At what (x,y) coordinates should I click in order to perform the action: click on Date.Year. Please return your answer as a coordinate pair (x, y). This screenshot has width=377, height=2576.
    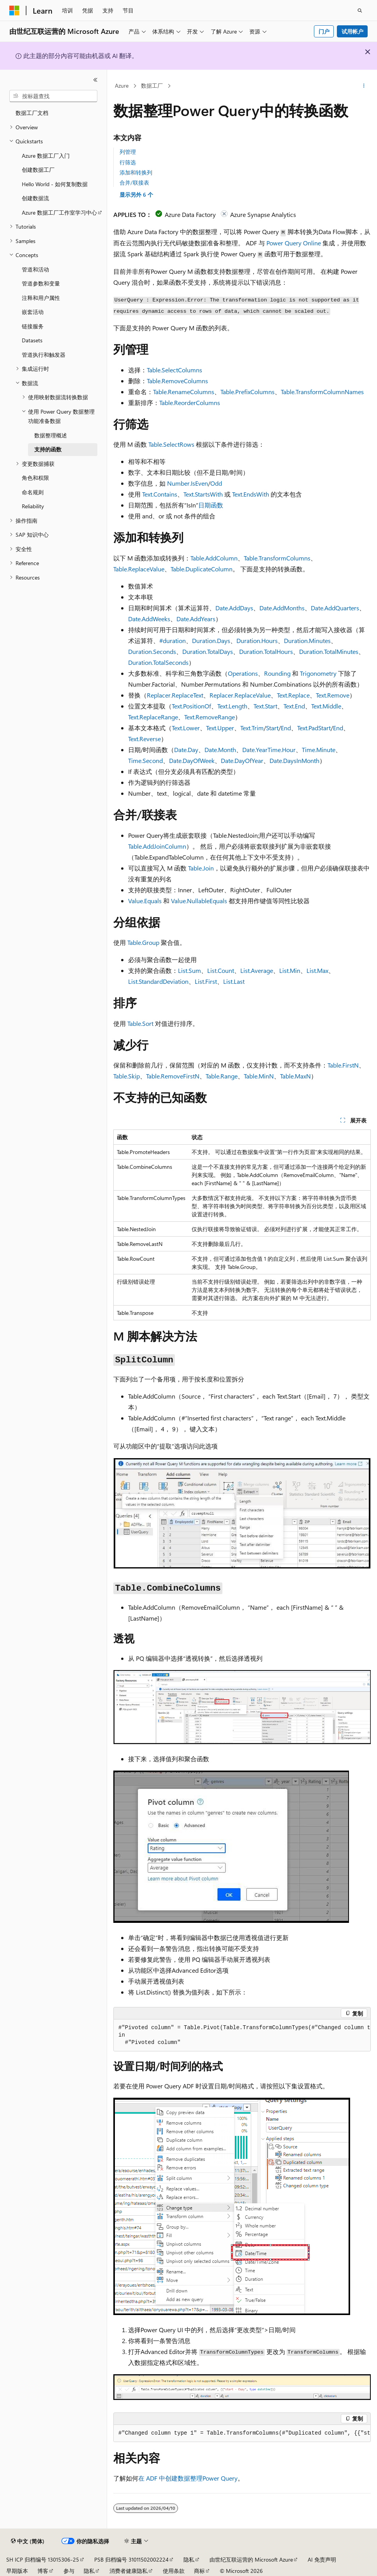
    Looking at the image, I should click on (255, 749).